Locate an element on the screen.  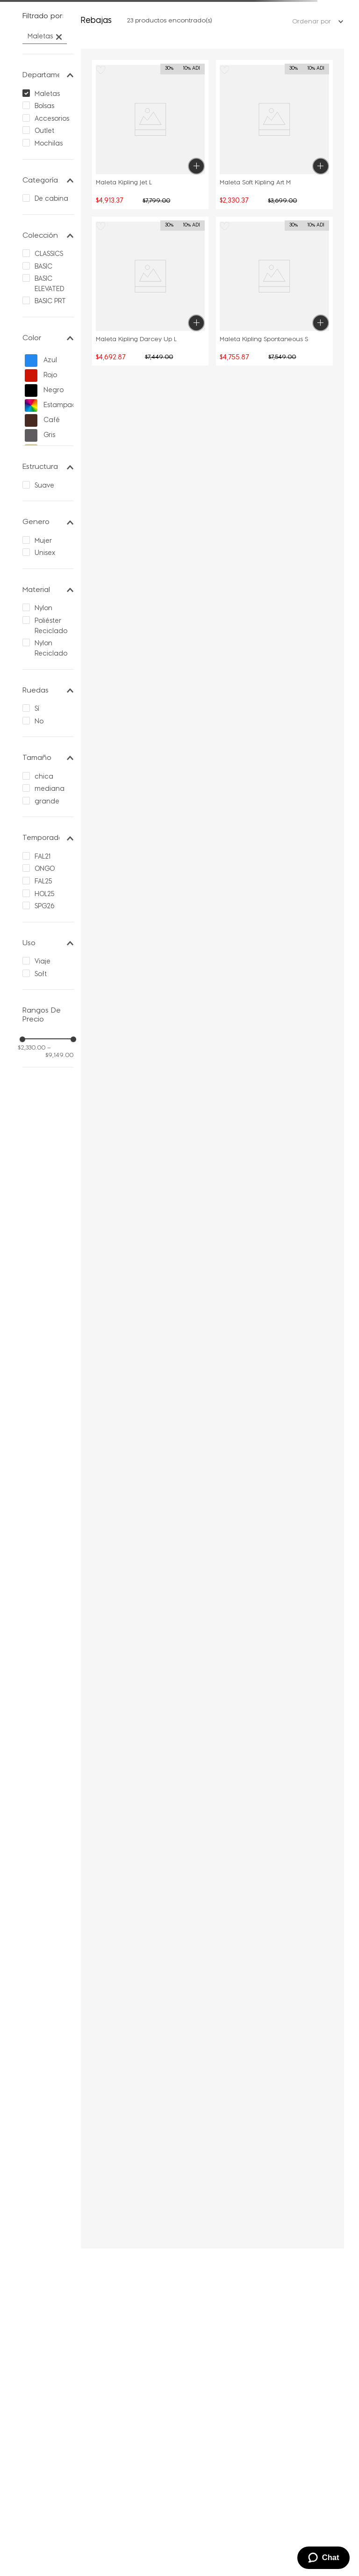
Mujer is located at coordinates (43, 541).